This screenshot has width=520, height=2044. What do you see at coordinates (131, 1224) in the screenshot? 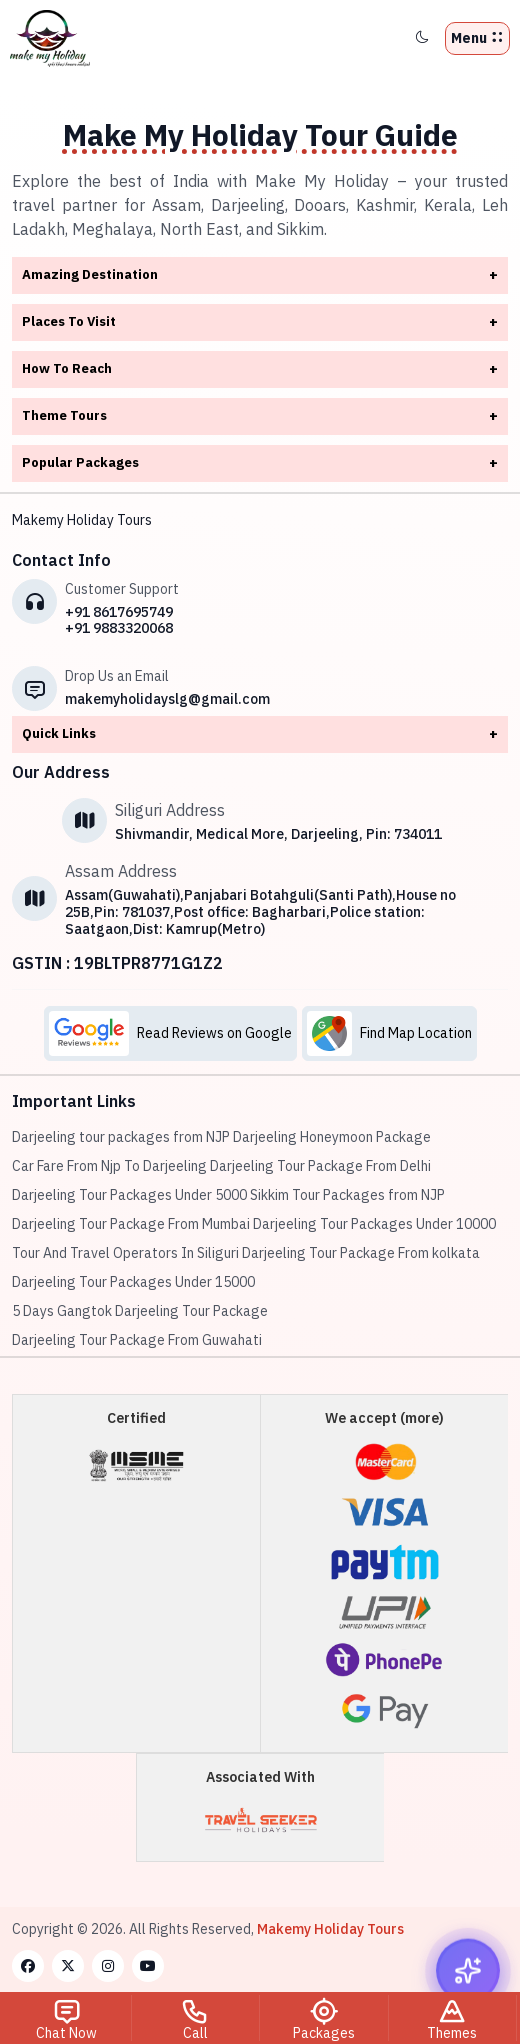
I see `Darjeeling Tour Package From Mumbai` at bounding box center [131, 1224].